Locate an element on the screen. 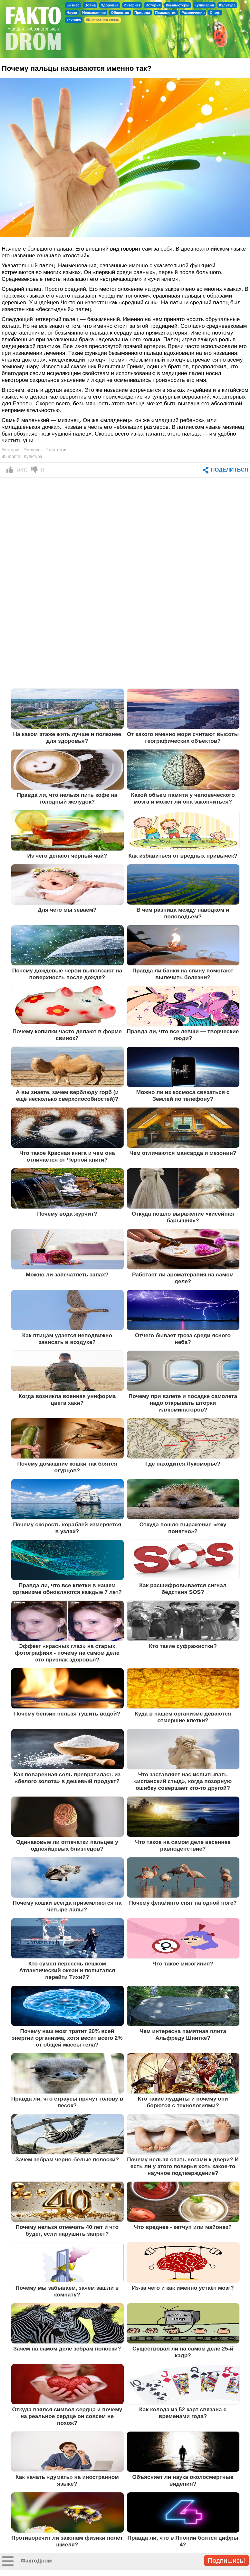 This screenshot has height=2576, width=250. Подпишись! is located at coordinates (226, 2560).